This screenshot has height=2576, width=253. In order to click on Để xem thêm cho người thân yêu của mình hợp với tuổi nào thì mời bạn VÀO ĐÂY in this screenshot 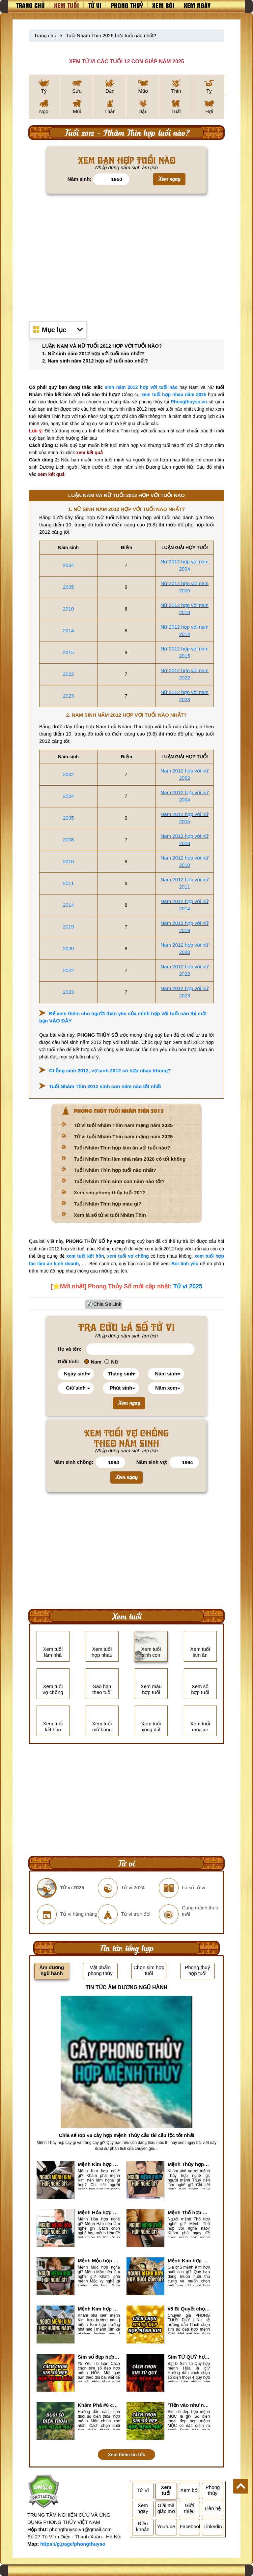, I will do `click(123, 1017)`.